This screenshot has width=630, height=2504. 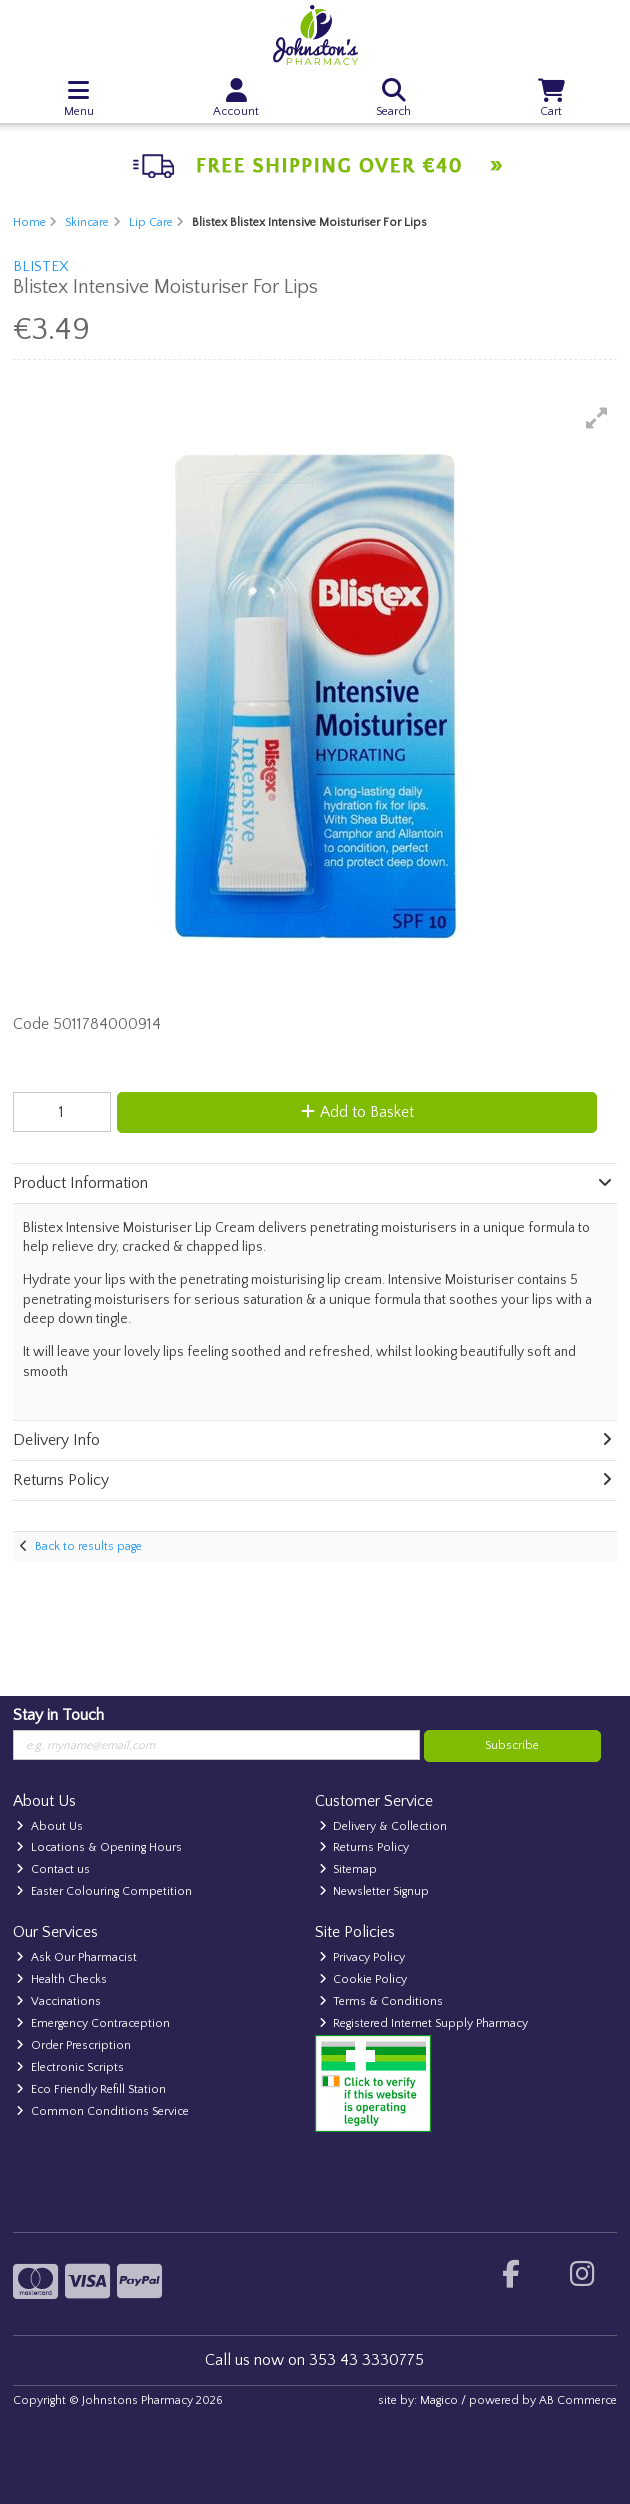 What do you see at coordinates (578, 2400) in the screenshot?
I see `AB Commerce` at bounding box center [578, 2400].